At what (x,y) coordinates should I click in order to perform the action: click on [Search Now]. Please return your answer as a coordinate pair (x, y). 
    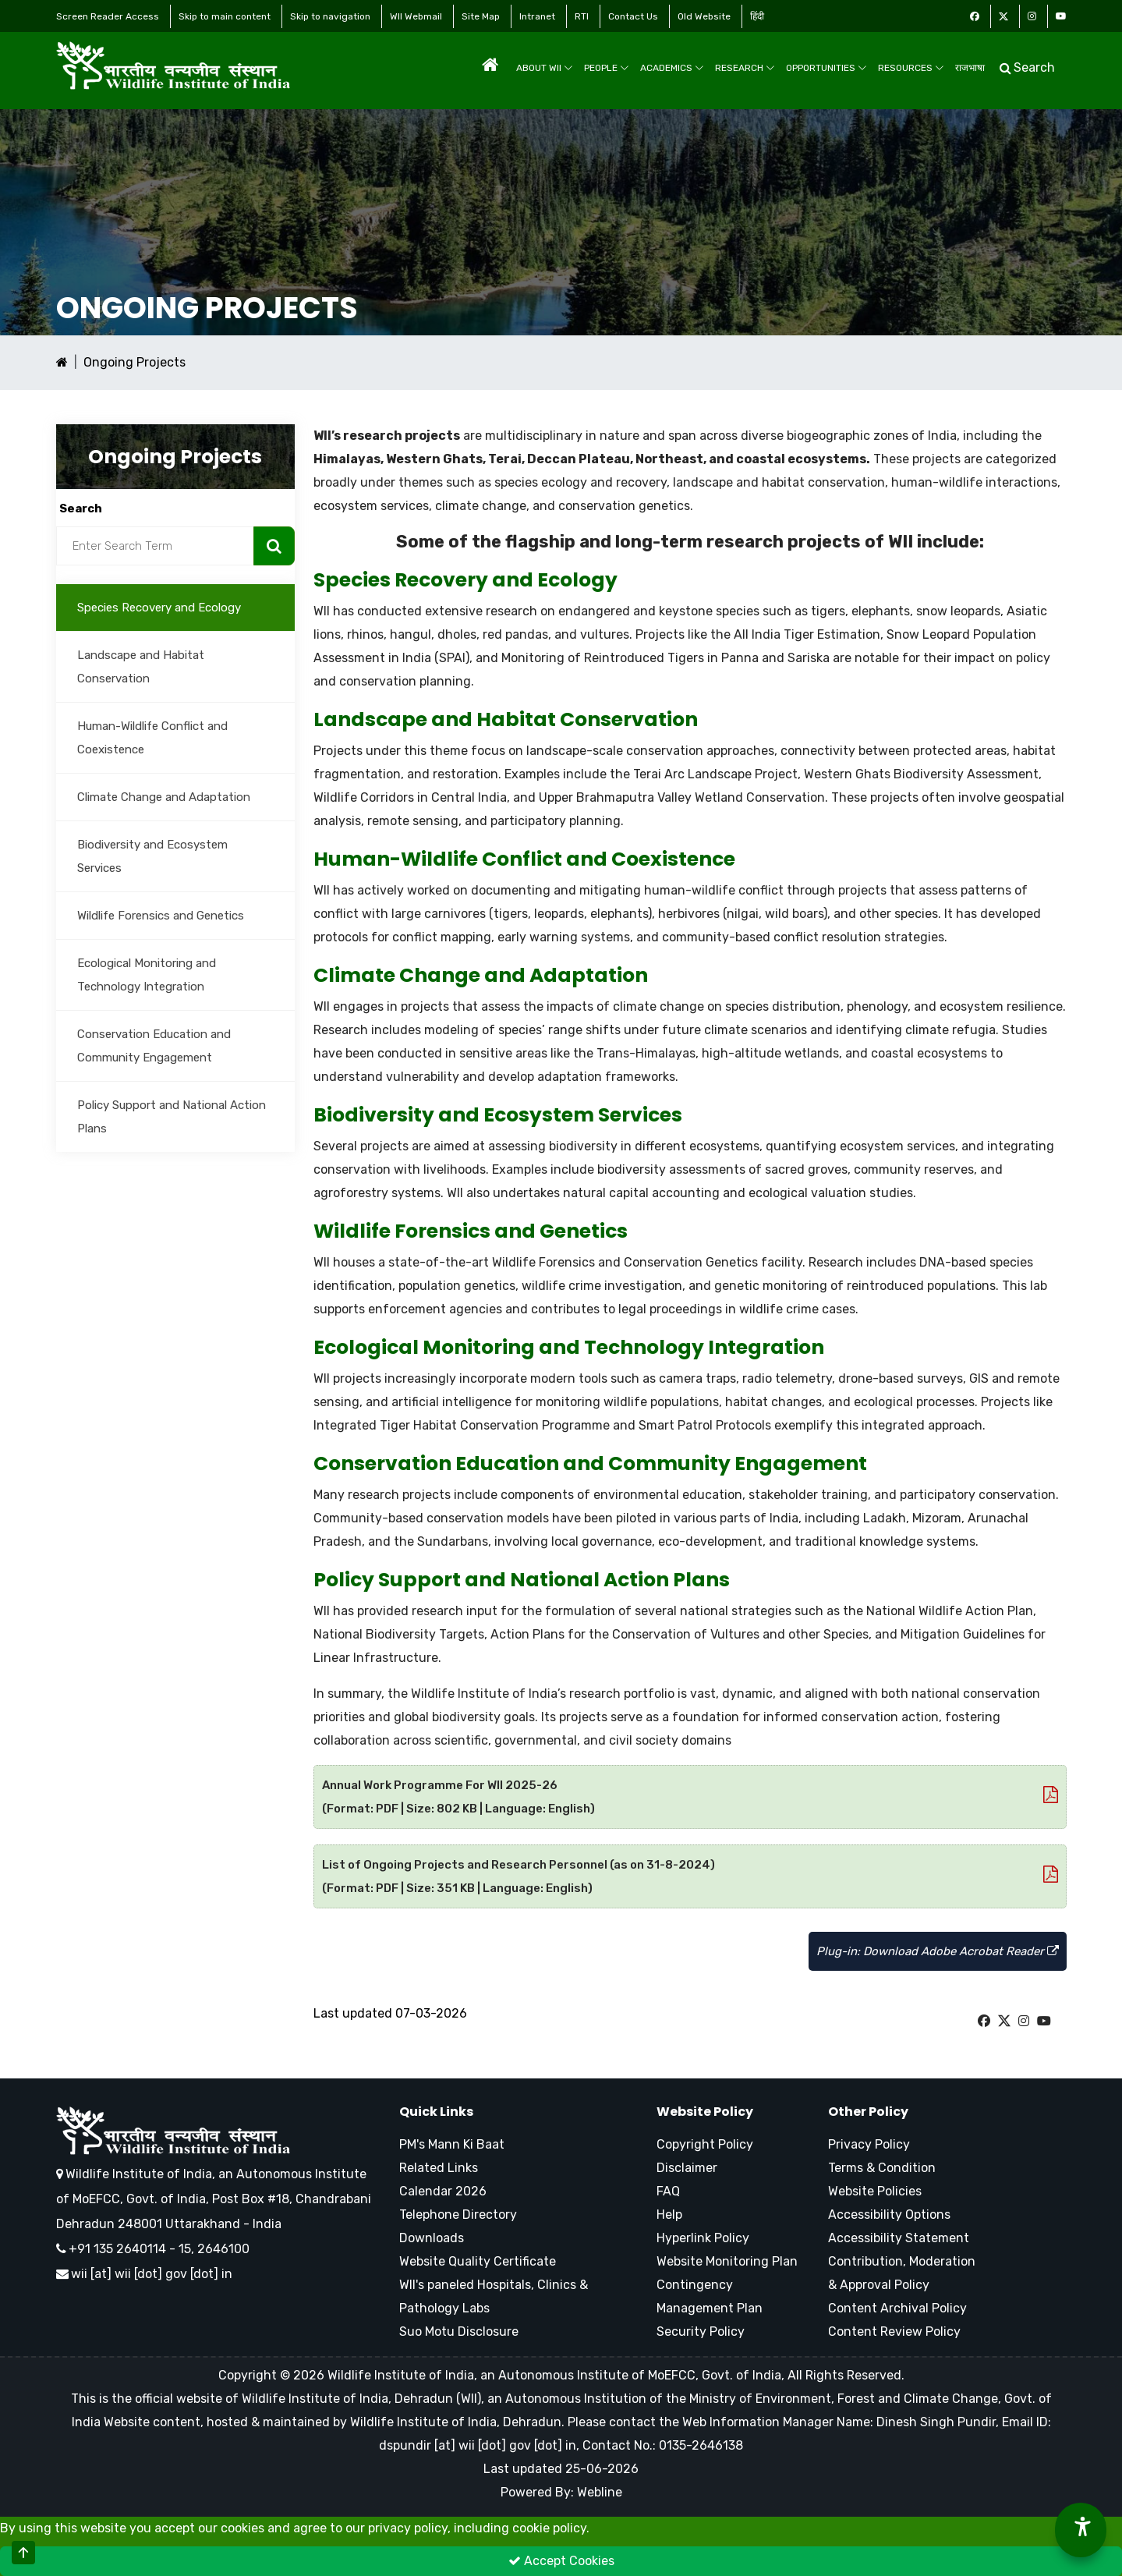
    Looking at the image, I should click on (274, 545).